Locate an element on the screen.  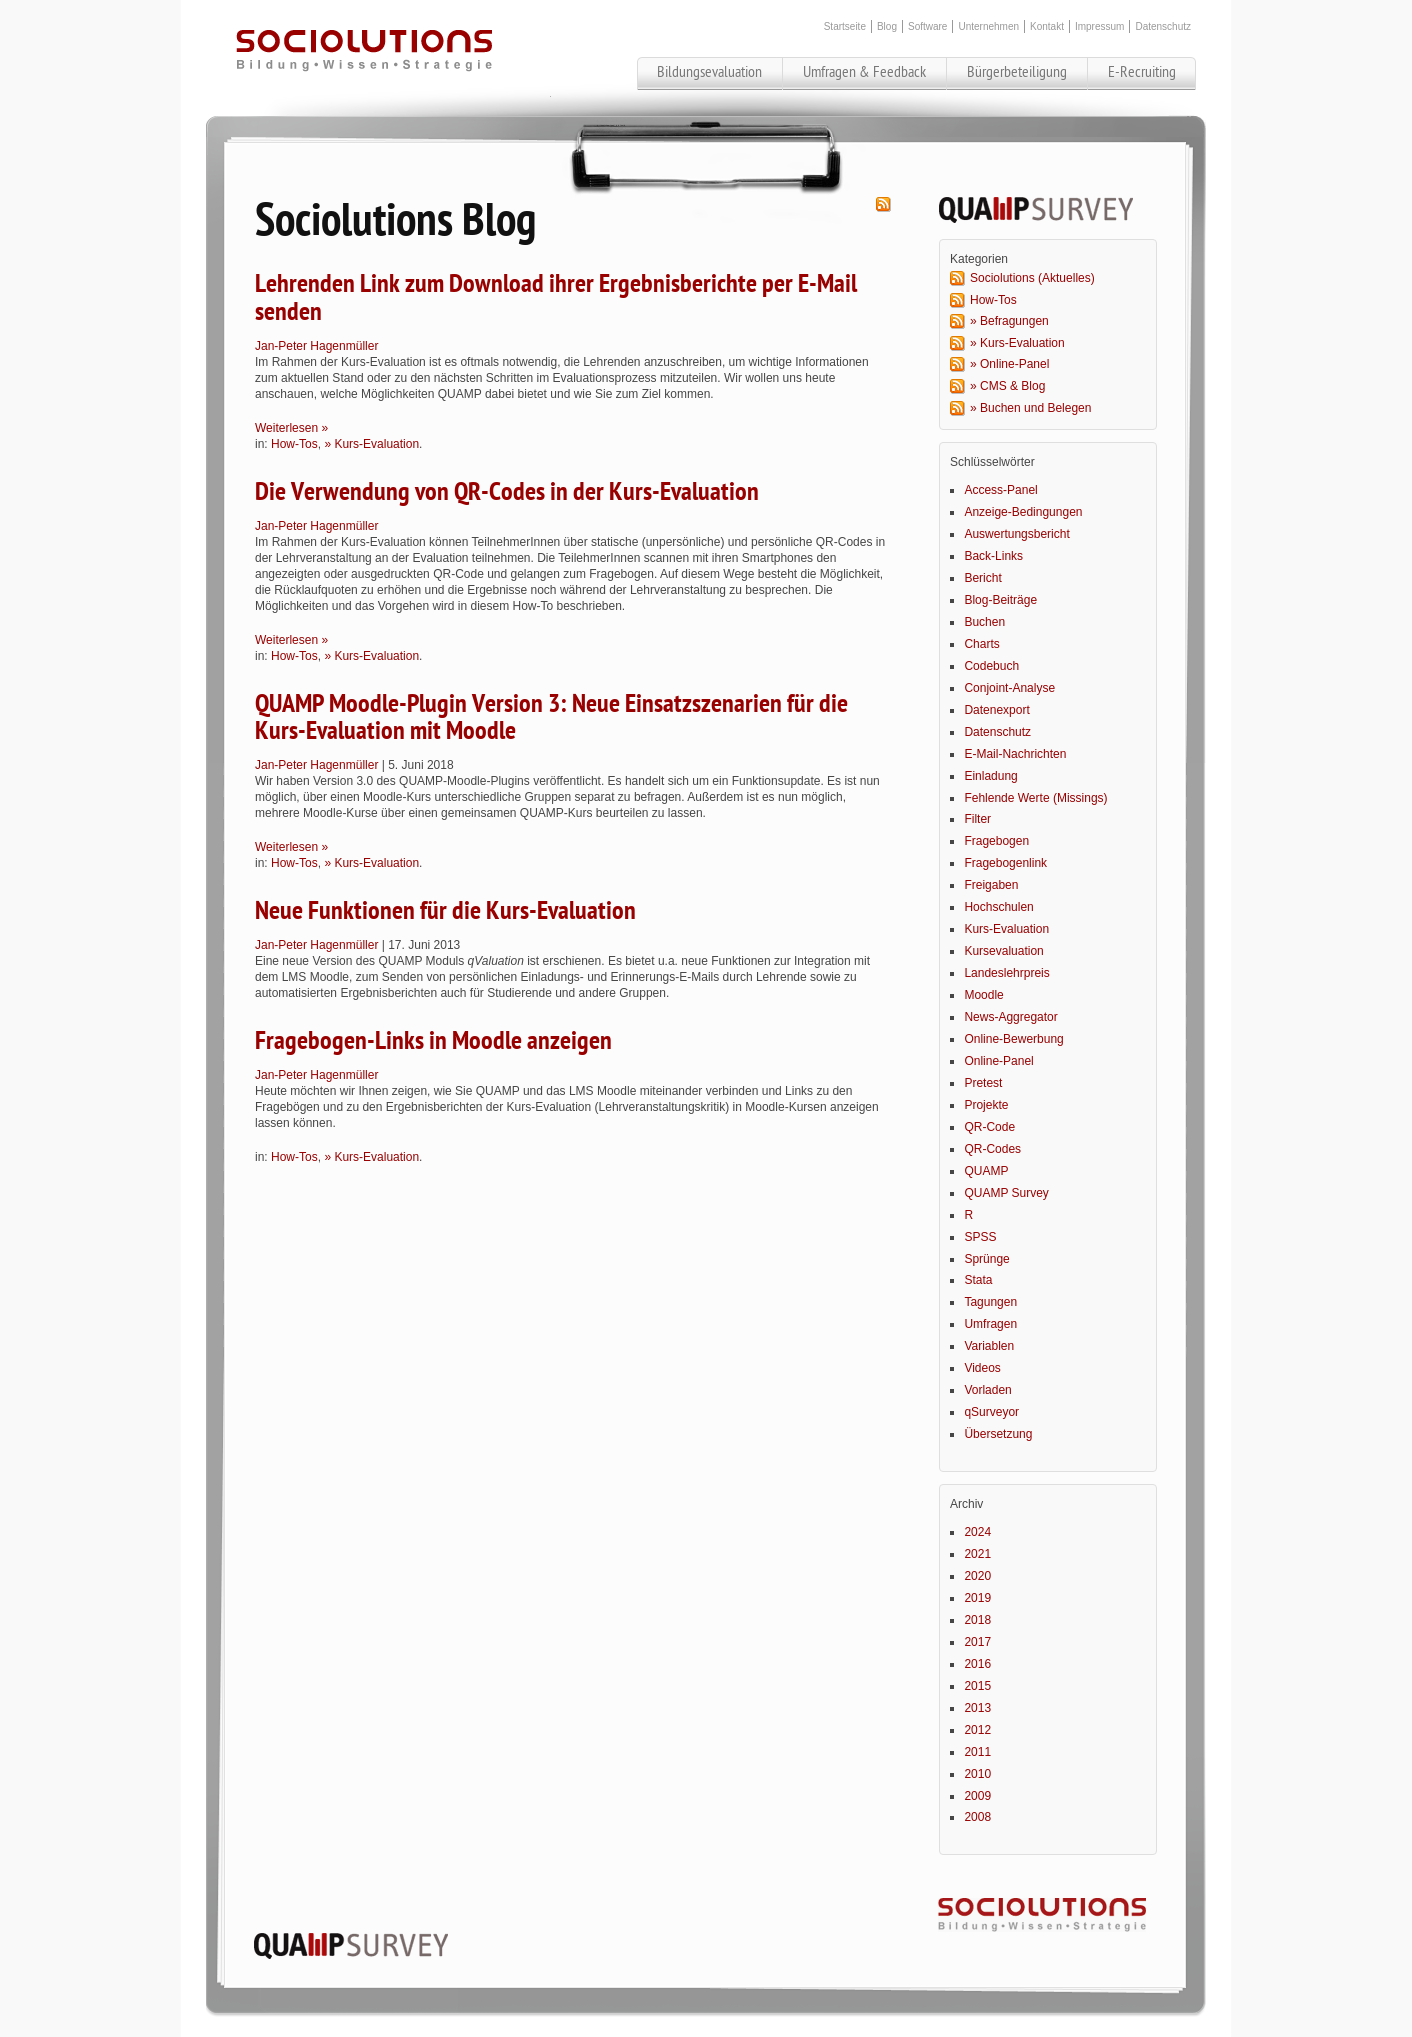
2012 is located at coordinates (977, 1730).